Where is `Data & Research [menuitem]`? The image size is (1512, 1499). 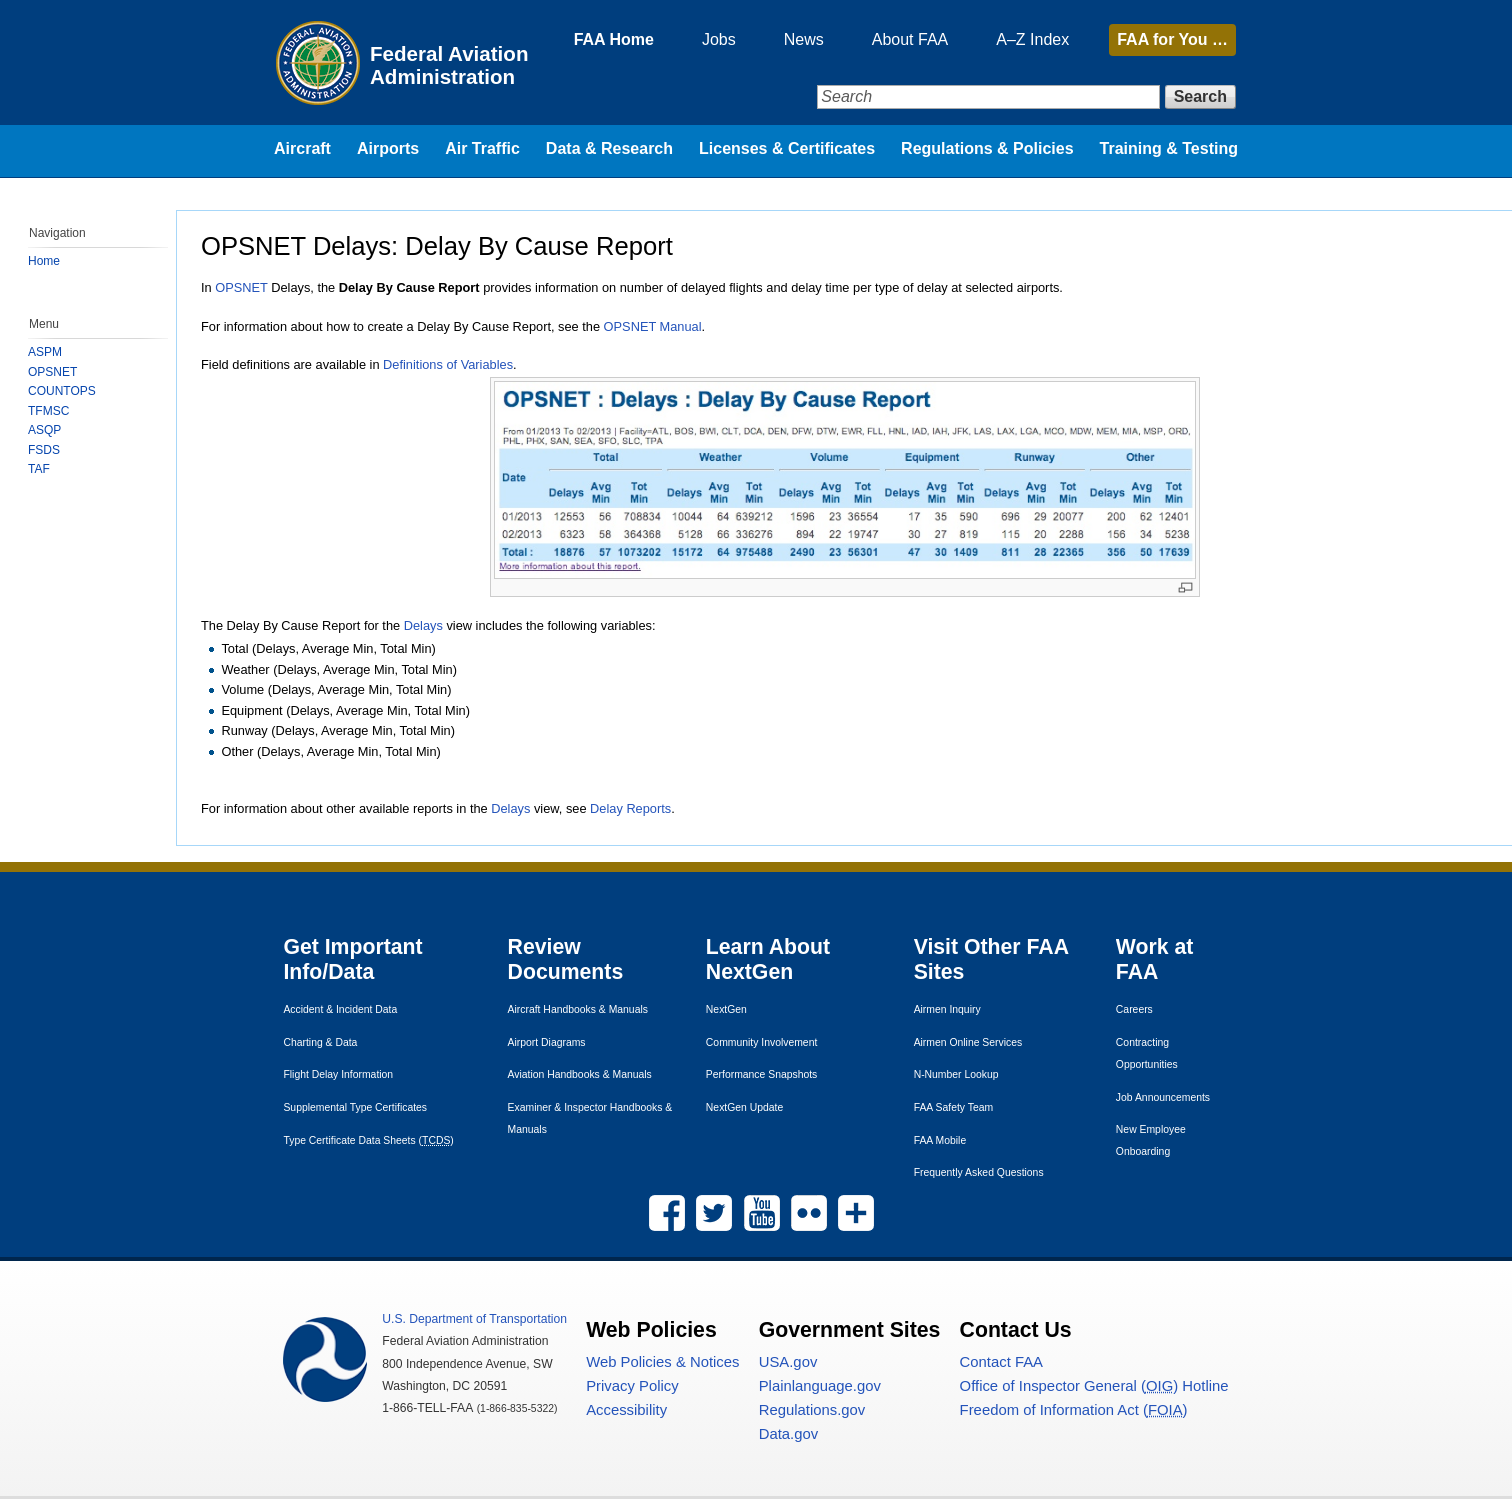
Data & Research [menuitem] is located at coordinates (609, 148).